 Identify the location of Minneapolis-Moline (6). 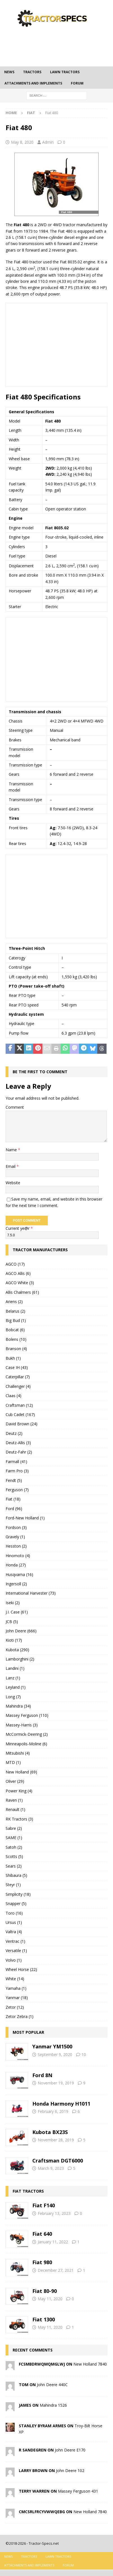
(26, 1743).